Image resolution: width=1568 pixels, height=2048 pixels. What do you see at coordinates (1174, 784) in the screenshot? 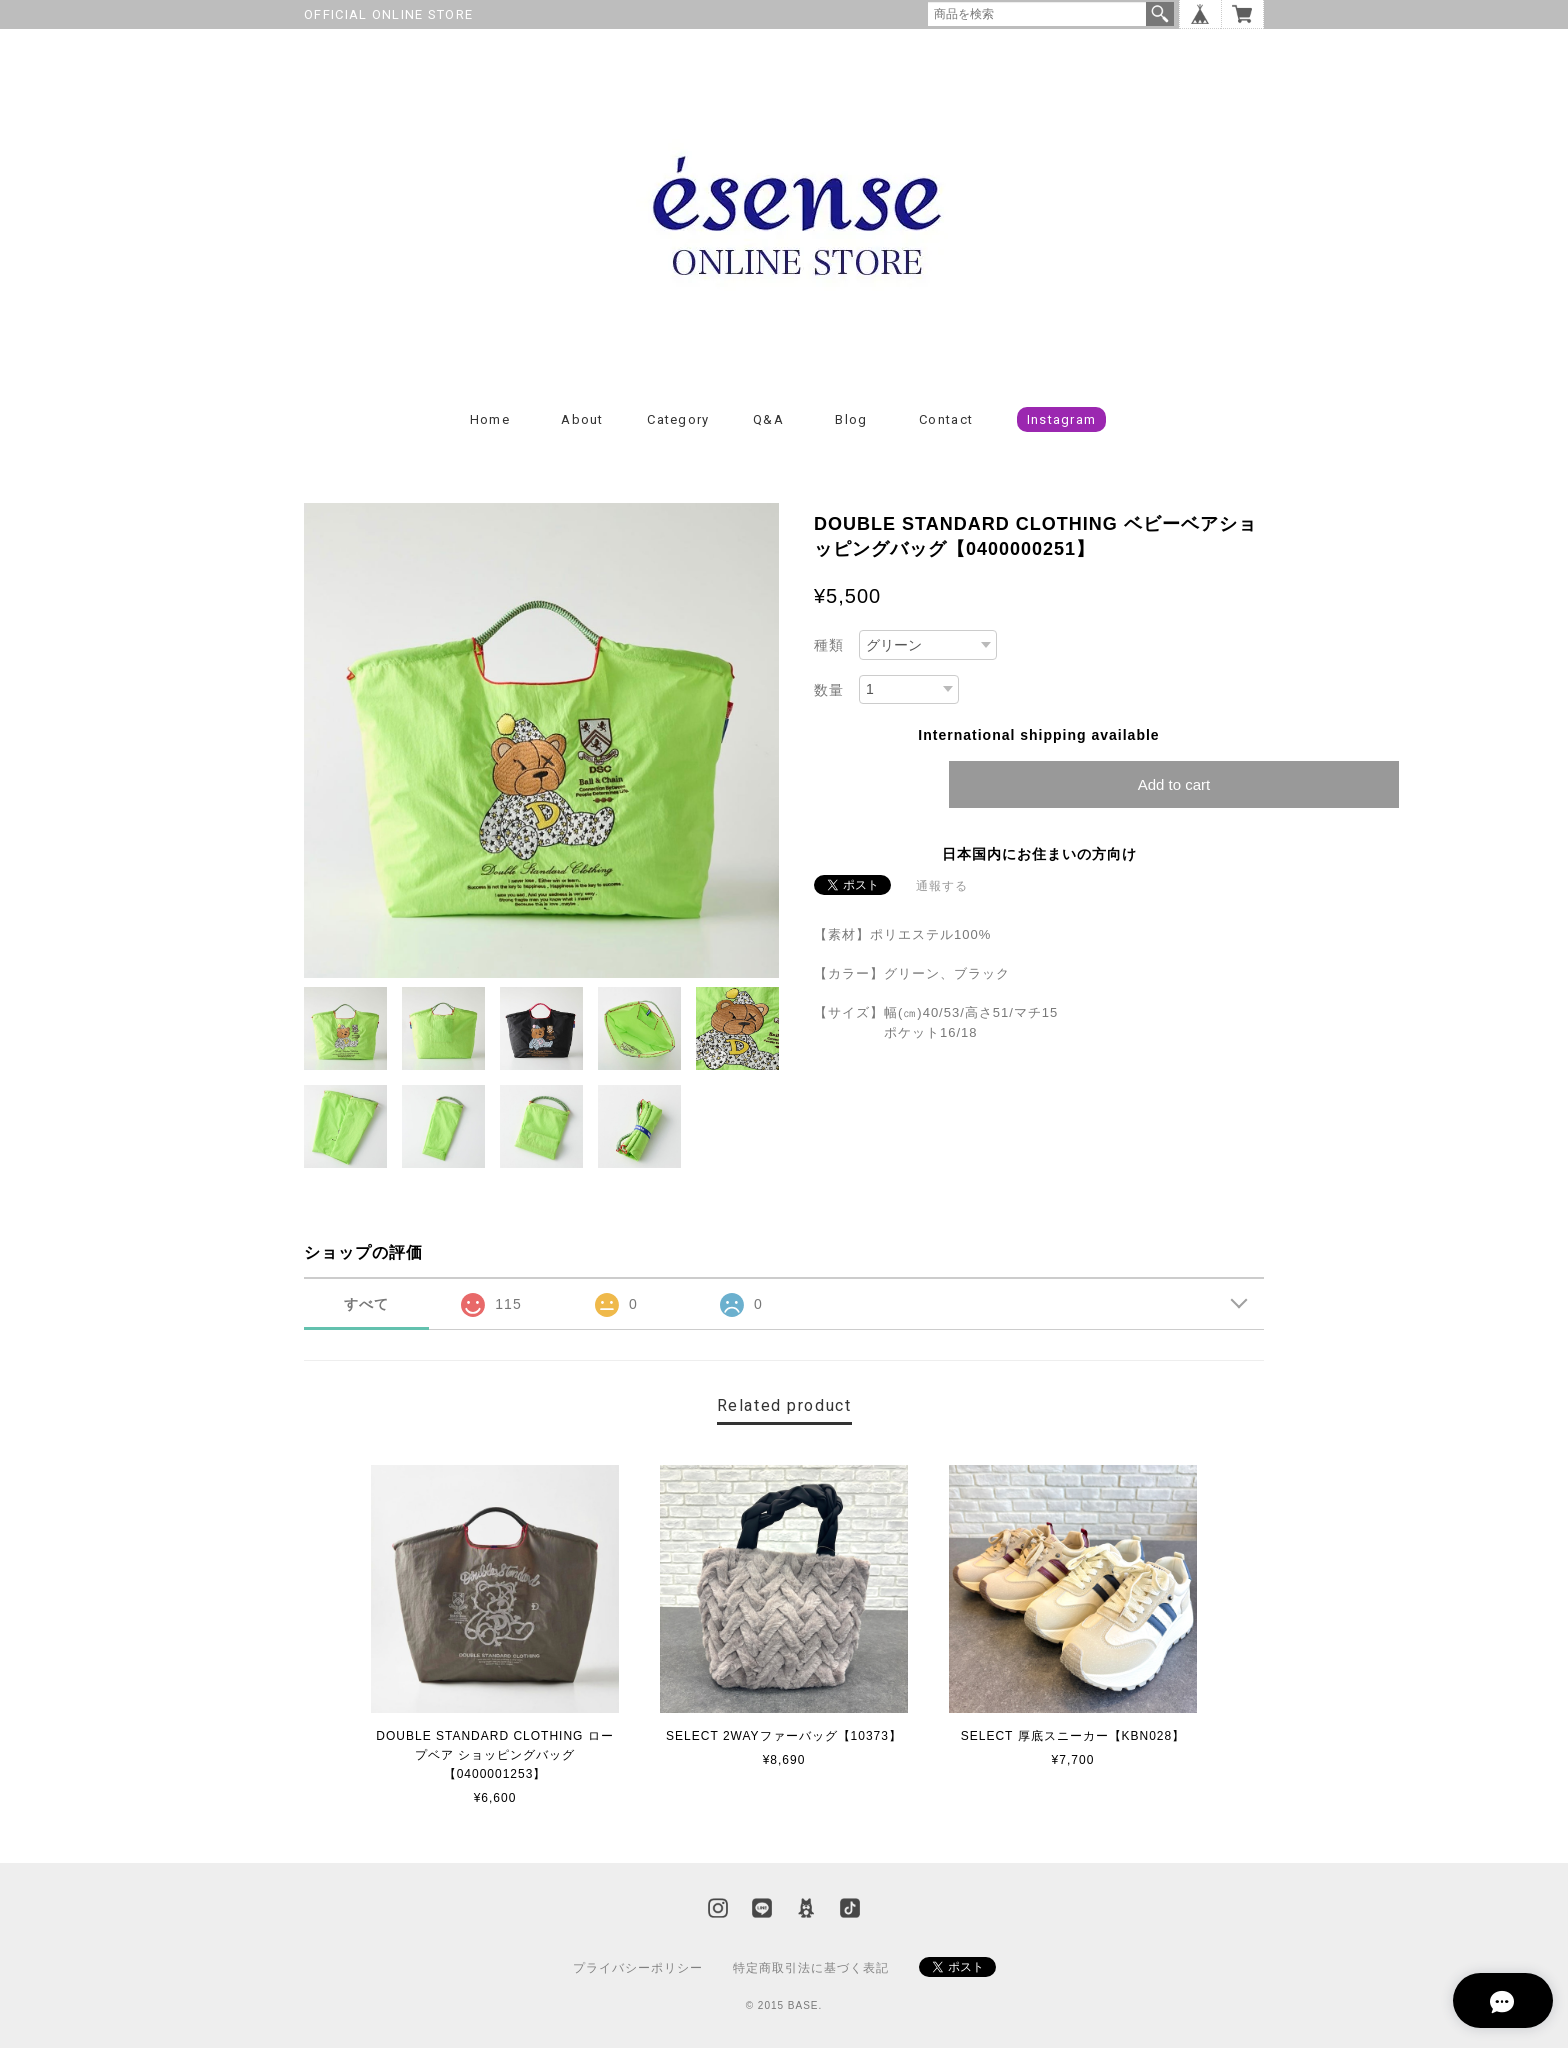
I see `Add to cart` at bounding box center [1174, 784].